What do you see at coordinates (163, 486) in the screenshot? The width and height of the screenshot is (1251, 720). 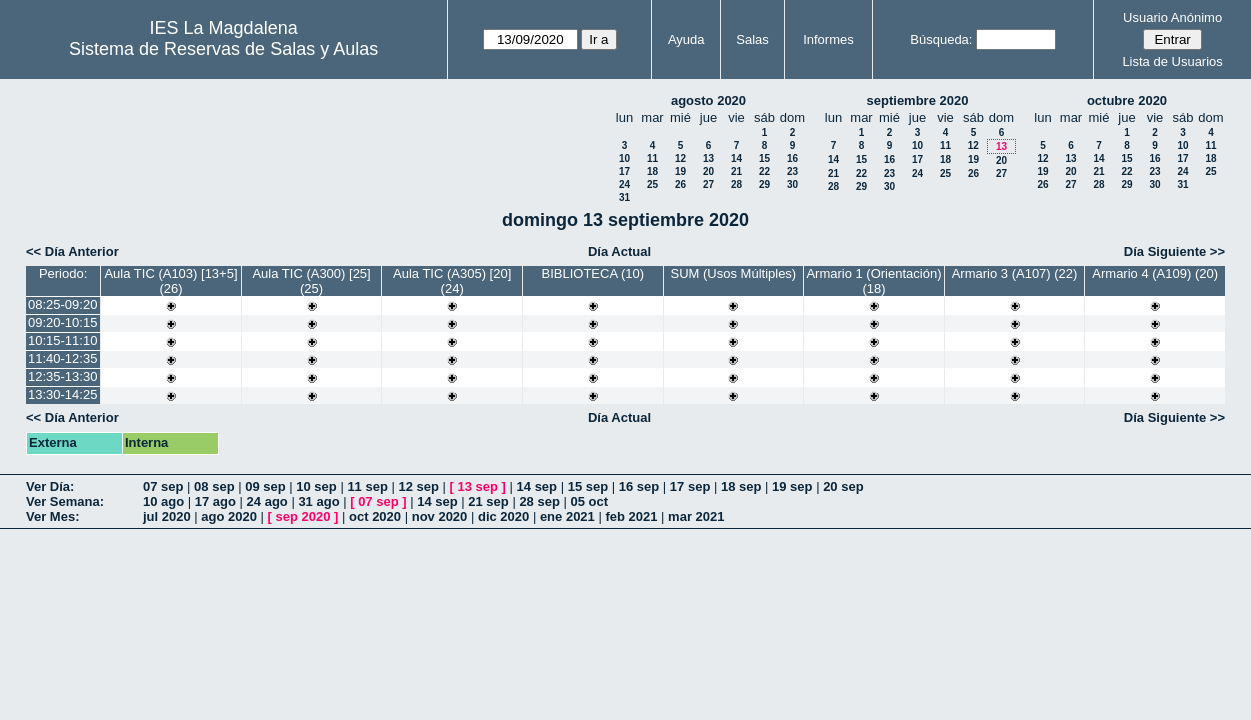 I see `07 sep` at bounding box center [163, 486].